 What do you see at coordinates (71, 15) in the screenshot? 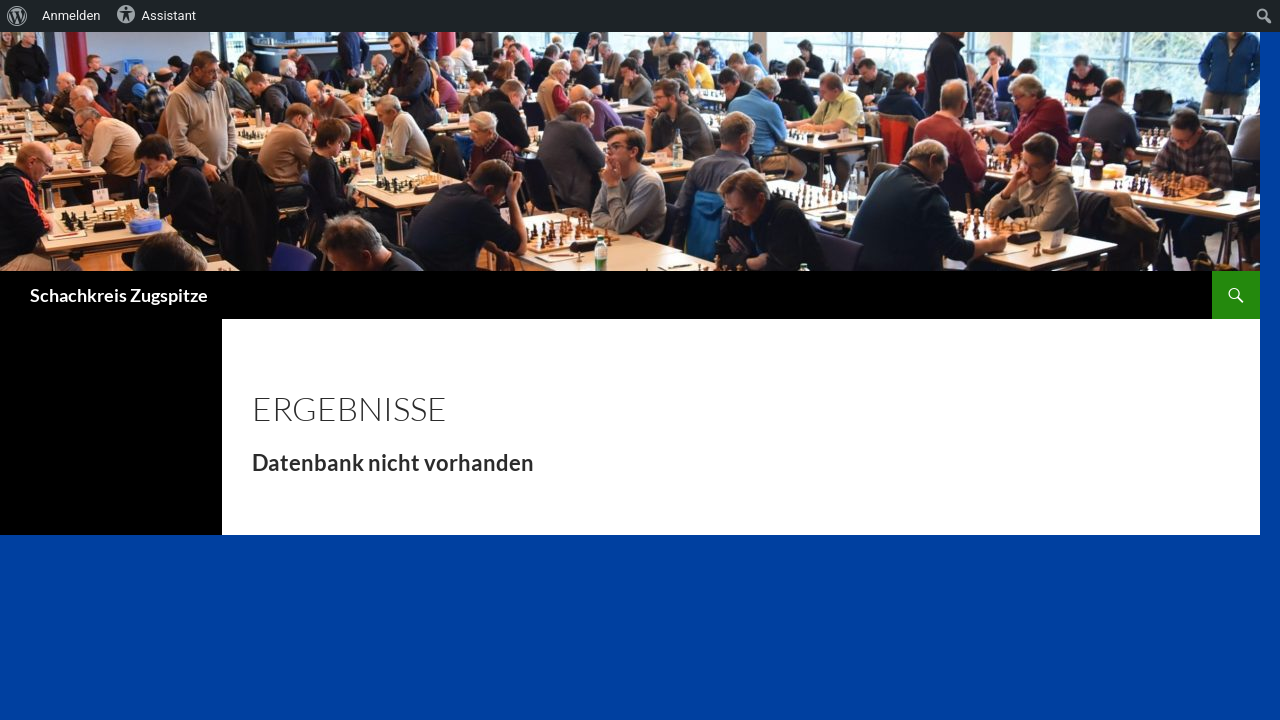
I see `Anmelden [menuitem]` at bounding box center [71, 15].